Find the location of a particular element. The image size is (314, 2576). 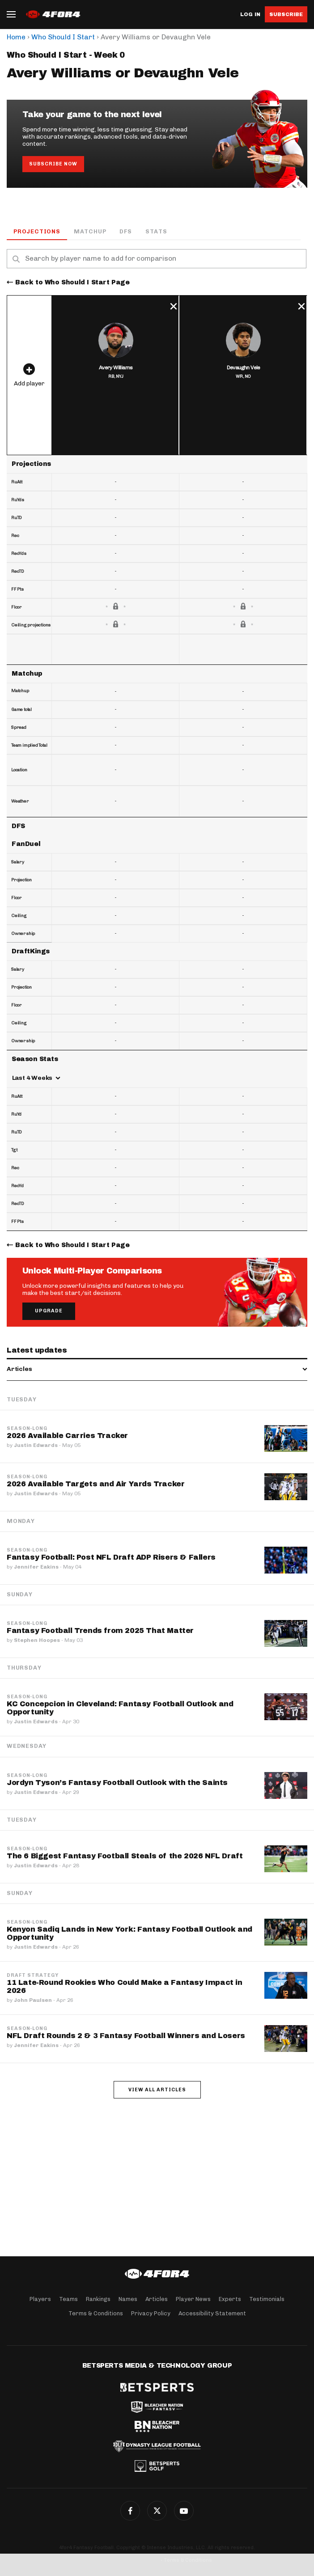

John Paulsen is located at coordinates (33, 2000).